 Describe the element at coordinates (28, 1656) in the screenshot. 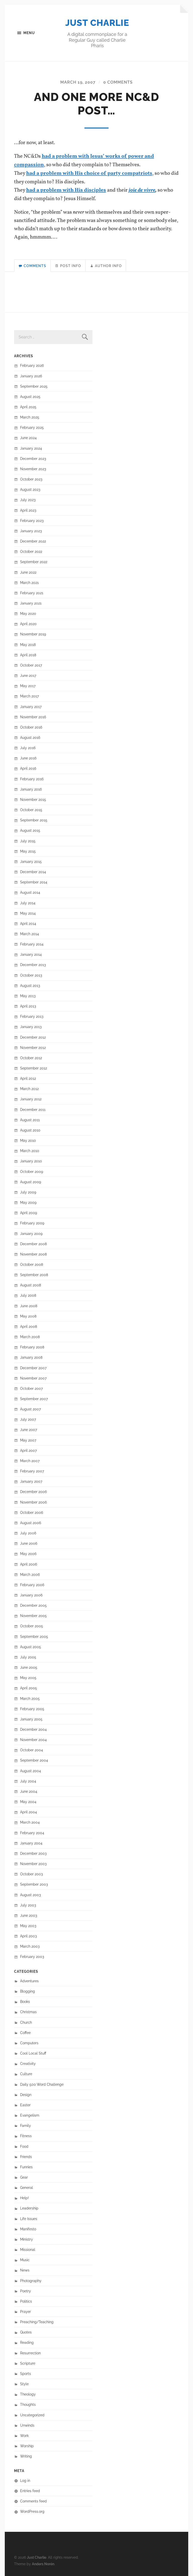

I see `July 2005` at that location.